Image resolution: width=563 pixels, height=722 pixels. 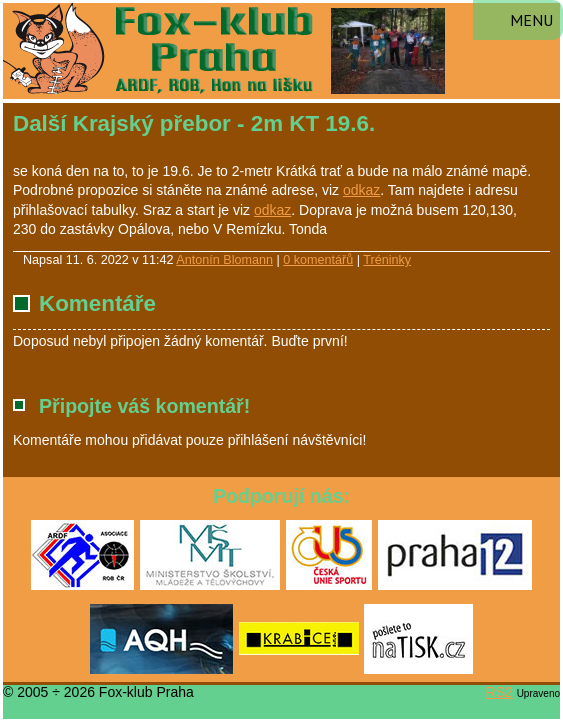 What do you see at coordinates (387, 260) in the screenshot?
I see `Tréninky` at bounding box center [387, 260].